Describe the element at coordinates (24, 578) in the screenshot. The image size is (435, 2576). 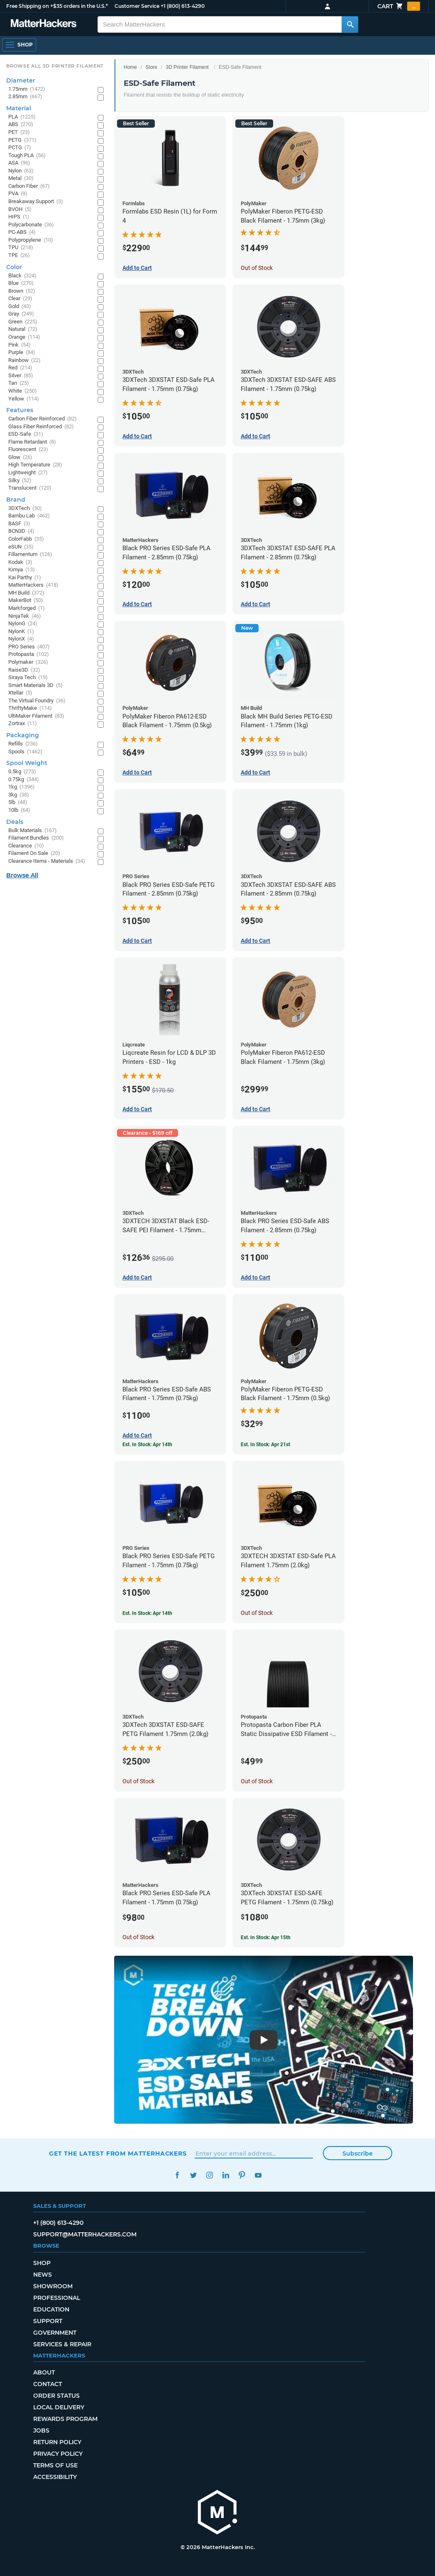
I see `Kai Parthy` at that location.